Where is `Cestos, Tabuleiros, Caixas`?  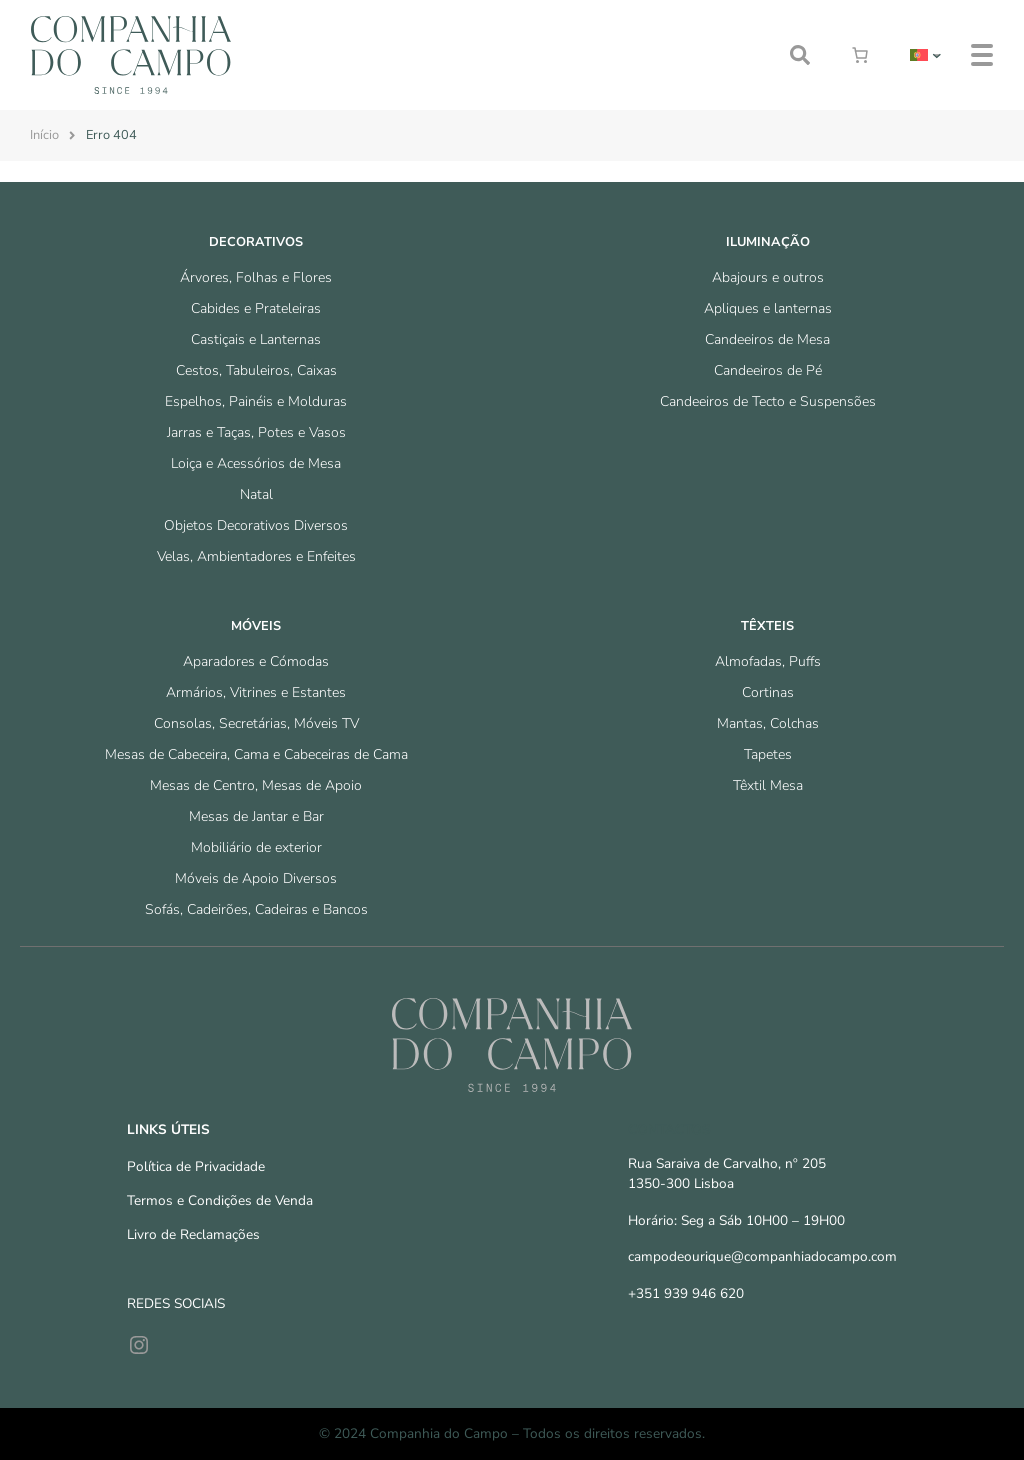 Cestos, Tabuleiros, Caixas is located at coordinates (256, 370).